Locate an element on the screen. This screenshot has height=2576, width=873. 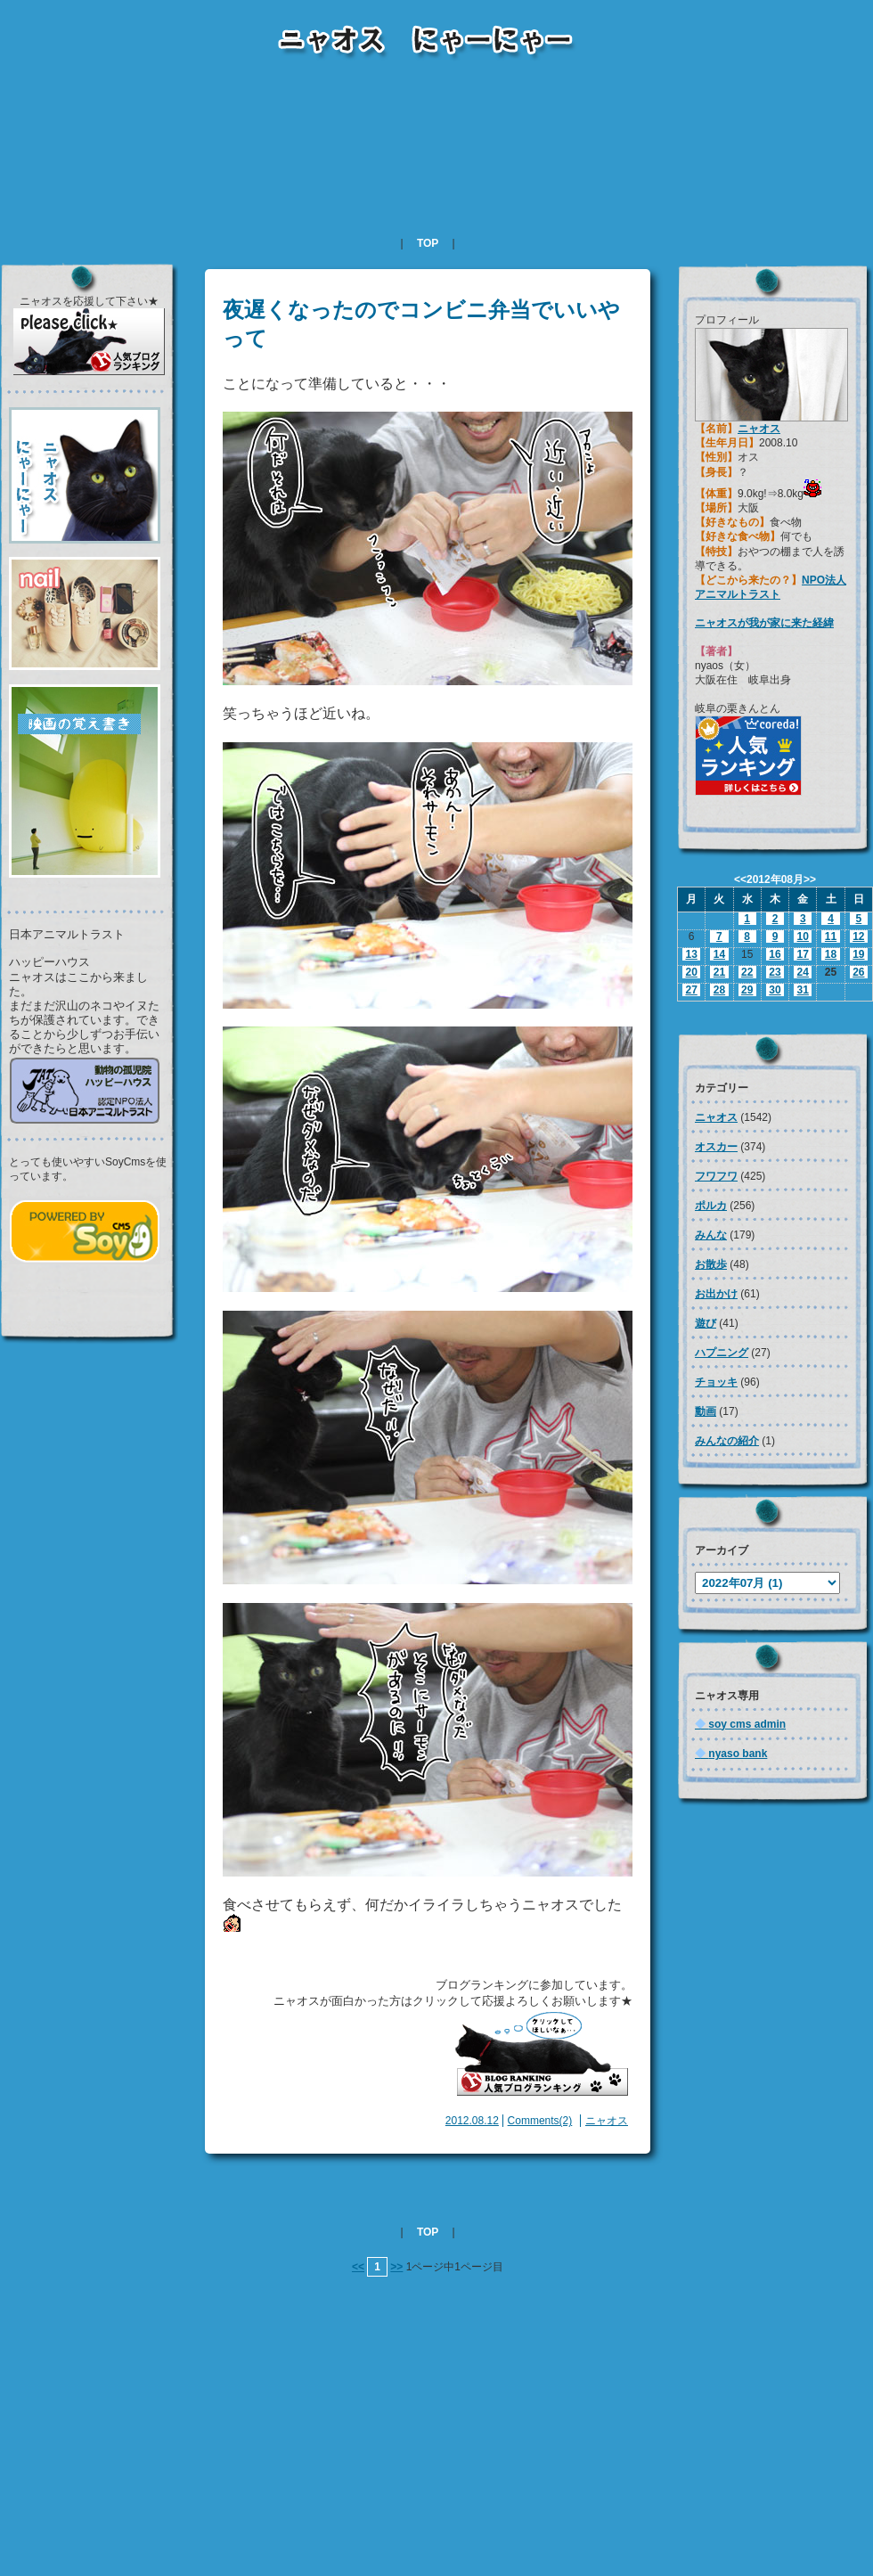
13 is located at coordinates (691, 954).